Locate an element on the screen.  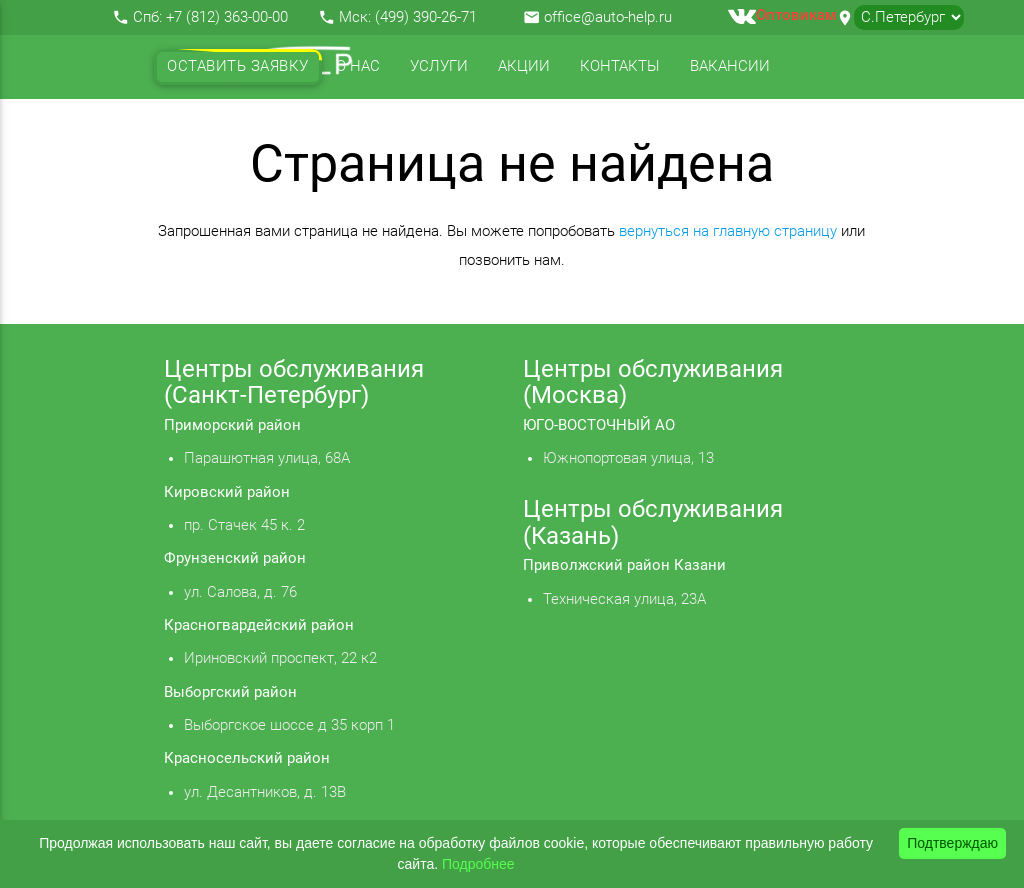
Приволжский район Казани is located at coordinates (624, 565).